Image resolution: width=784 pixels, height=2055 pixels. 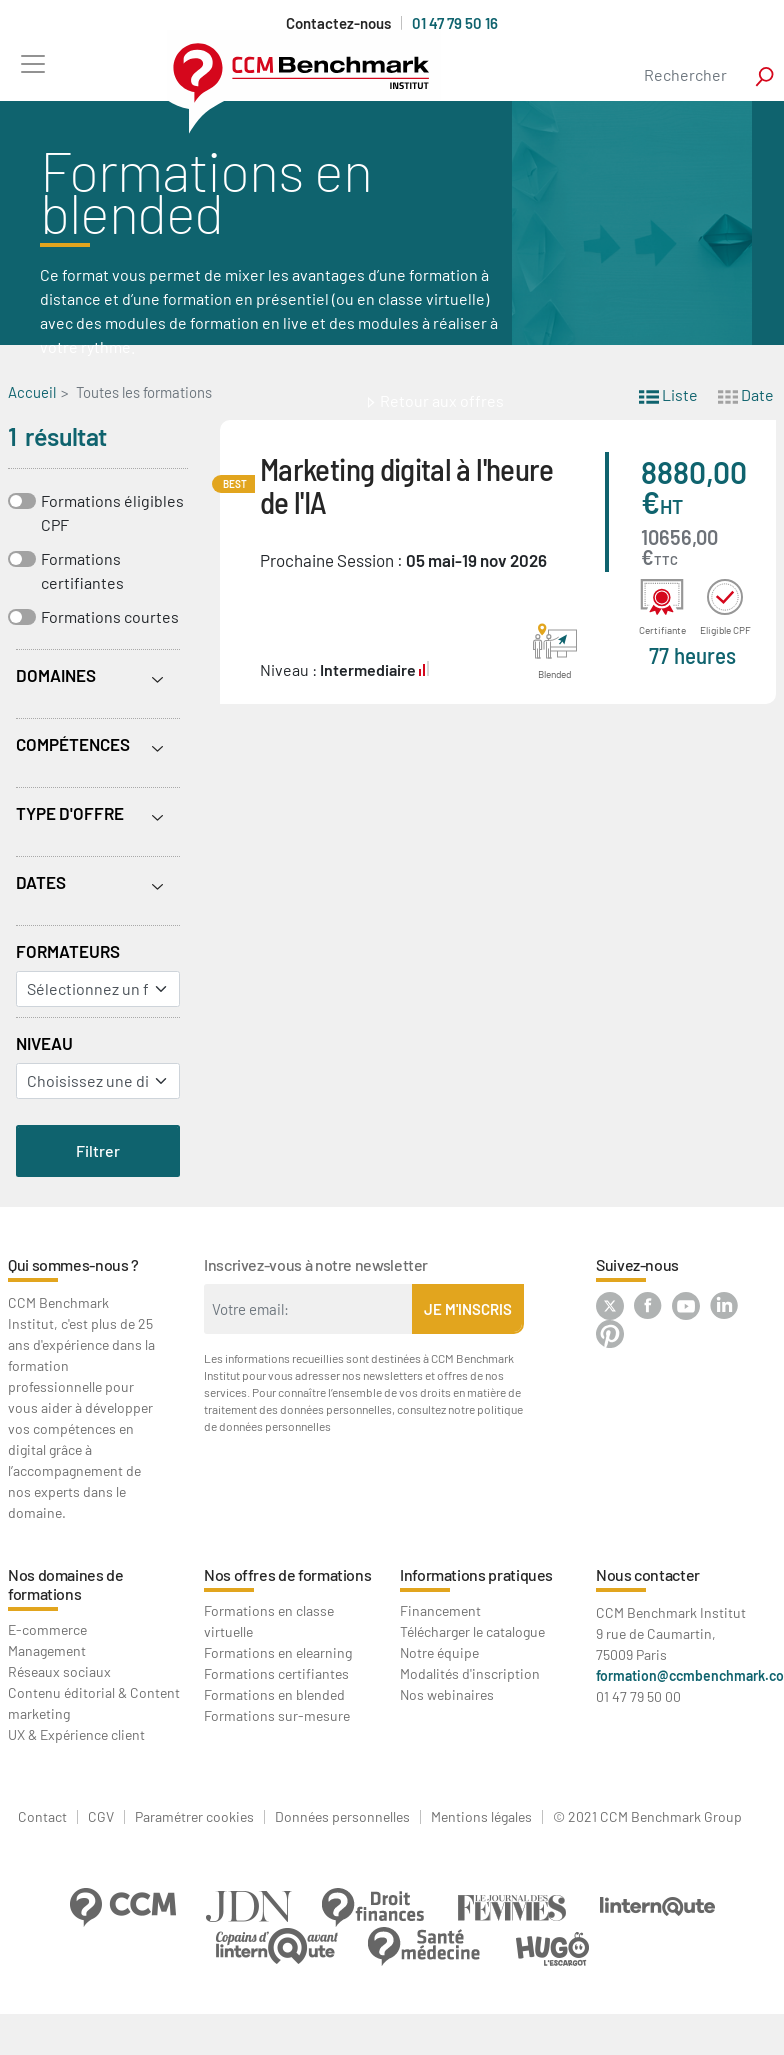 What do you see at coordinates (101, 1817) in the screenshot?
I see `CGV` at bounding box center [101, 1817].